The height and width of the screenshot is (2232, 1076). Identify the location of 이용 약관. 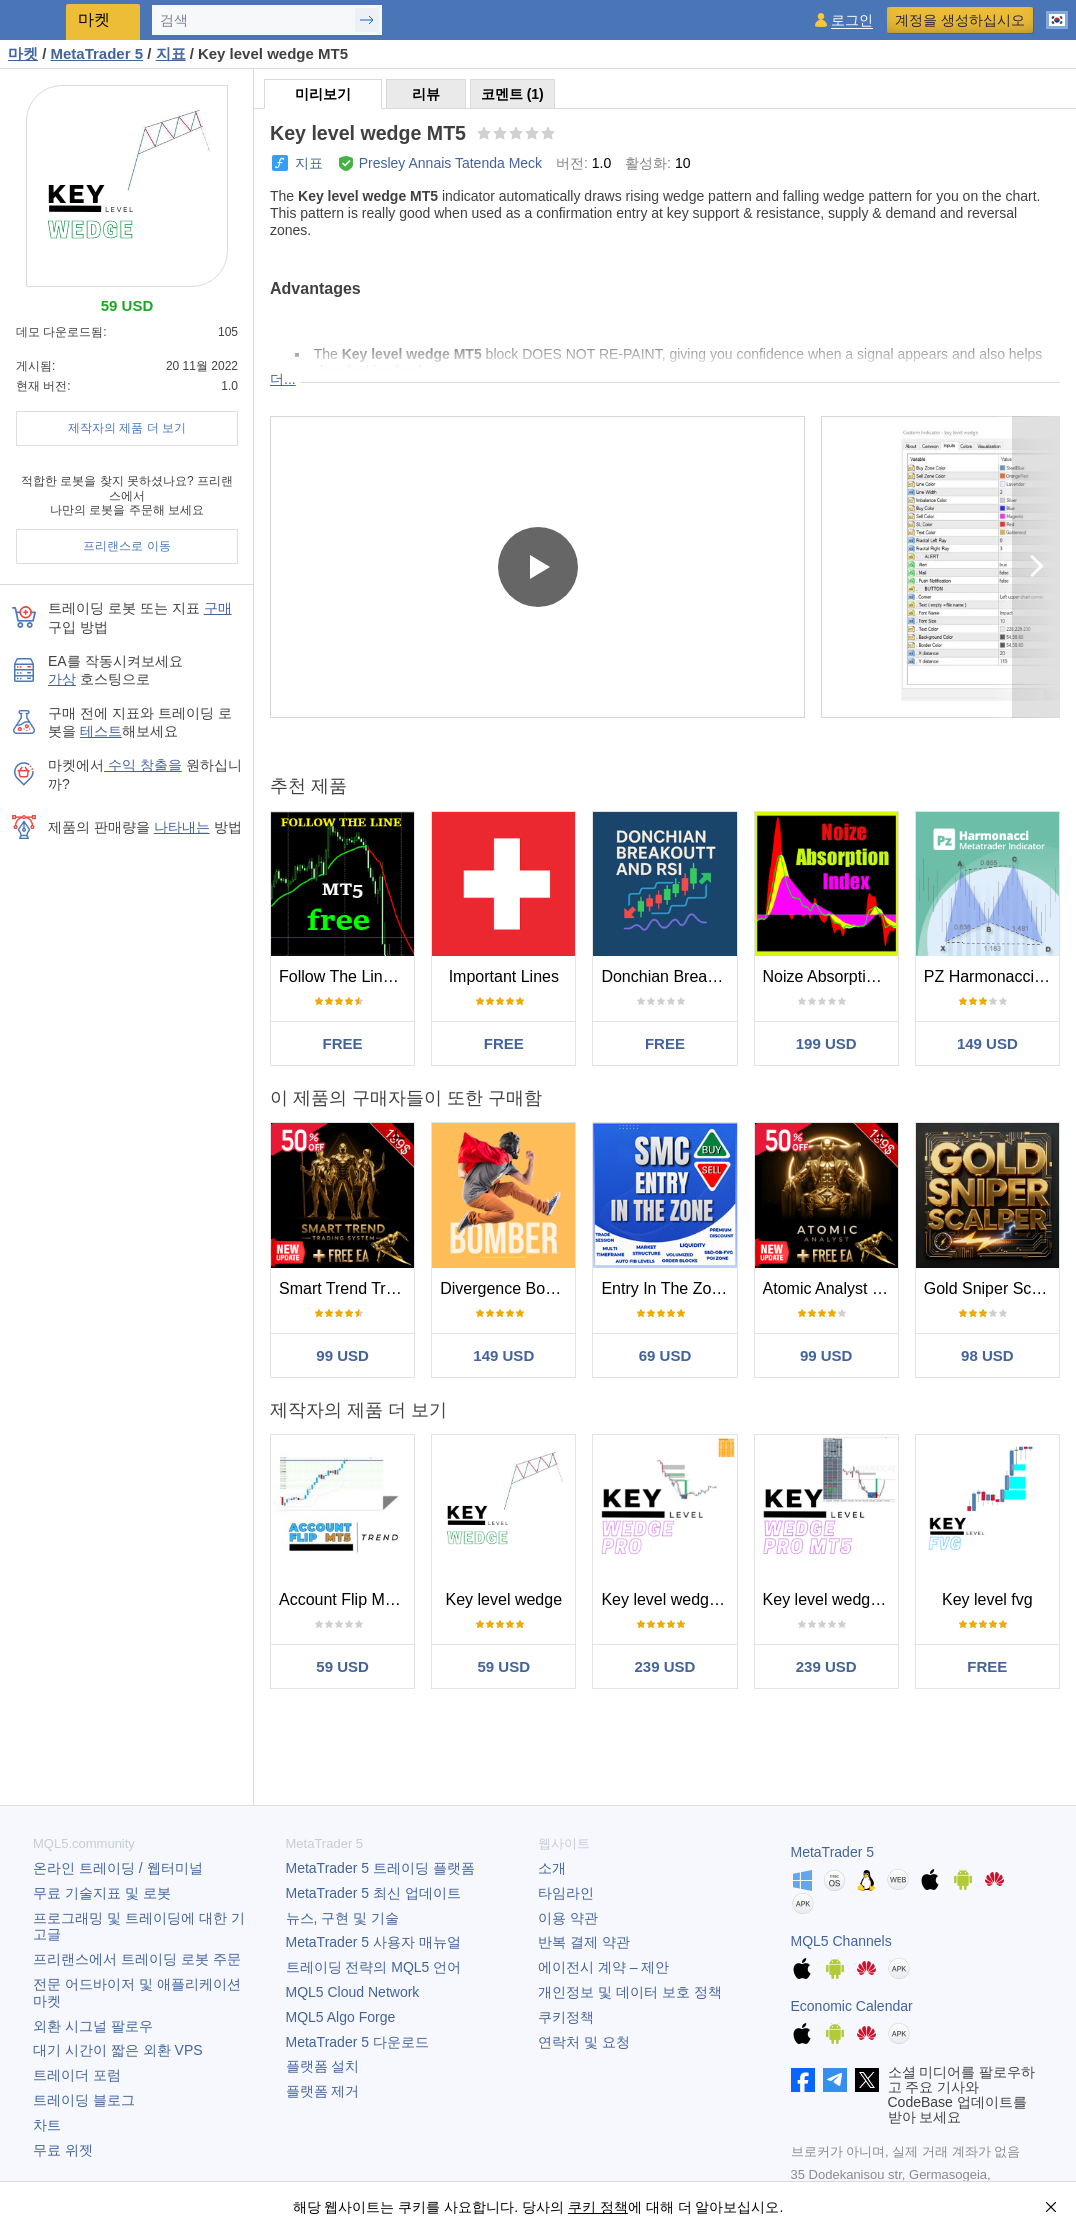
(568, 1918).